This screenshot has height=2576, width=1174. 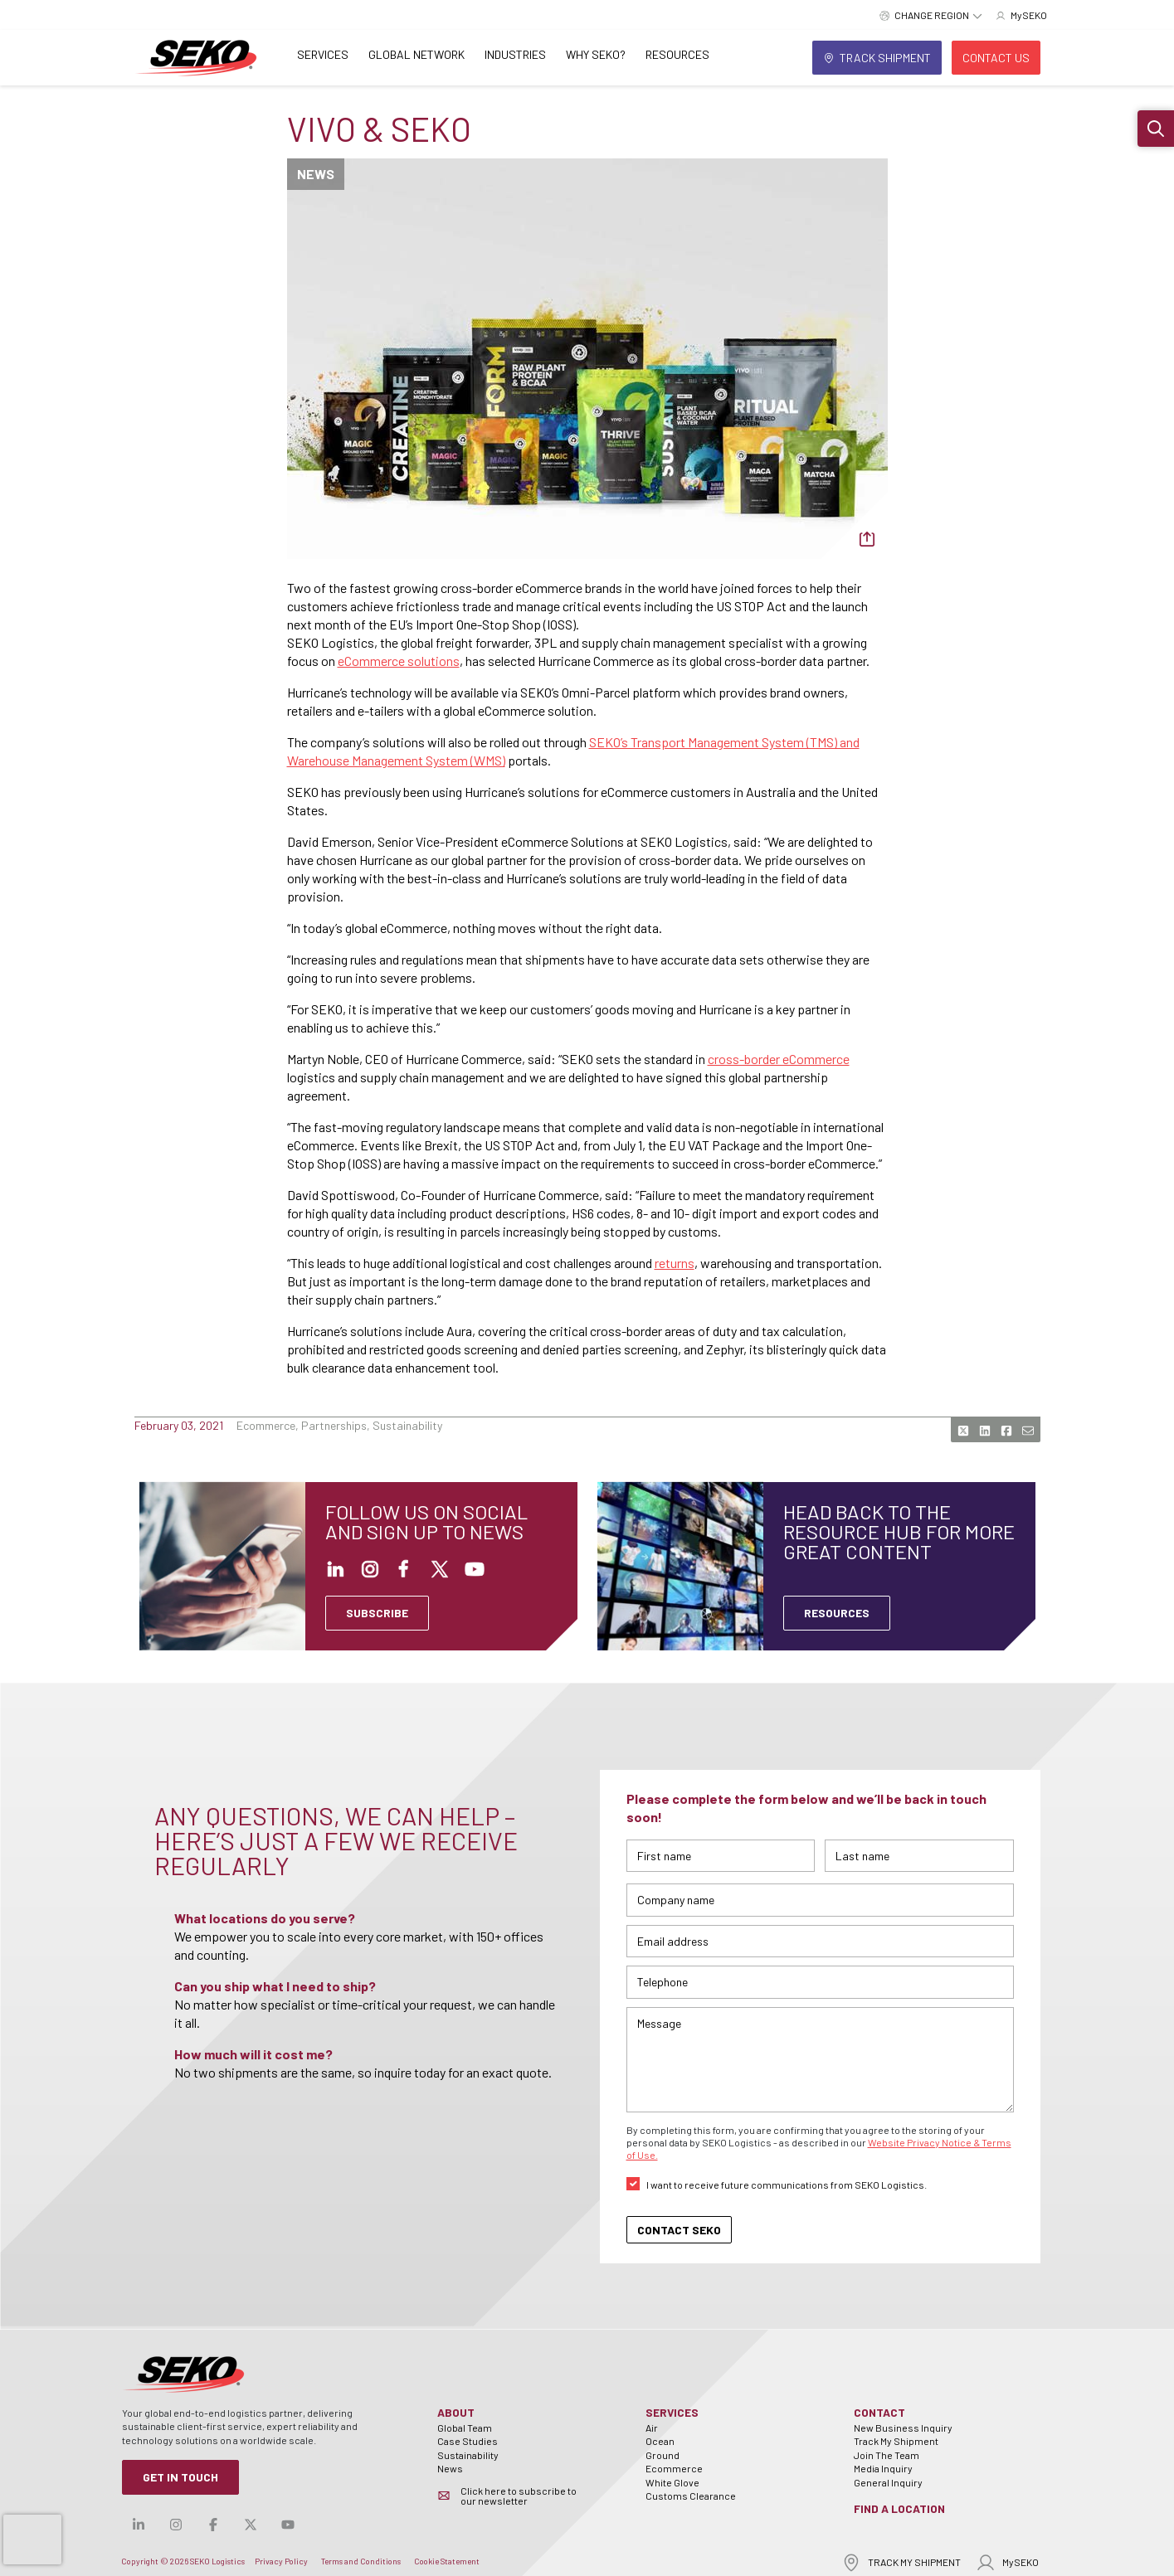 What do you see at coordinates (447, 2561) in the screenshot?
I see `Cookie Statement` at bounding box center [447, 2561].